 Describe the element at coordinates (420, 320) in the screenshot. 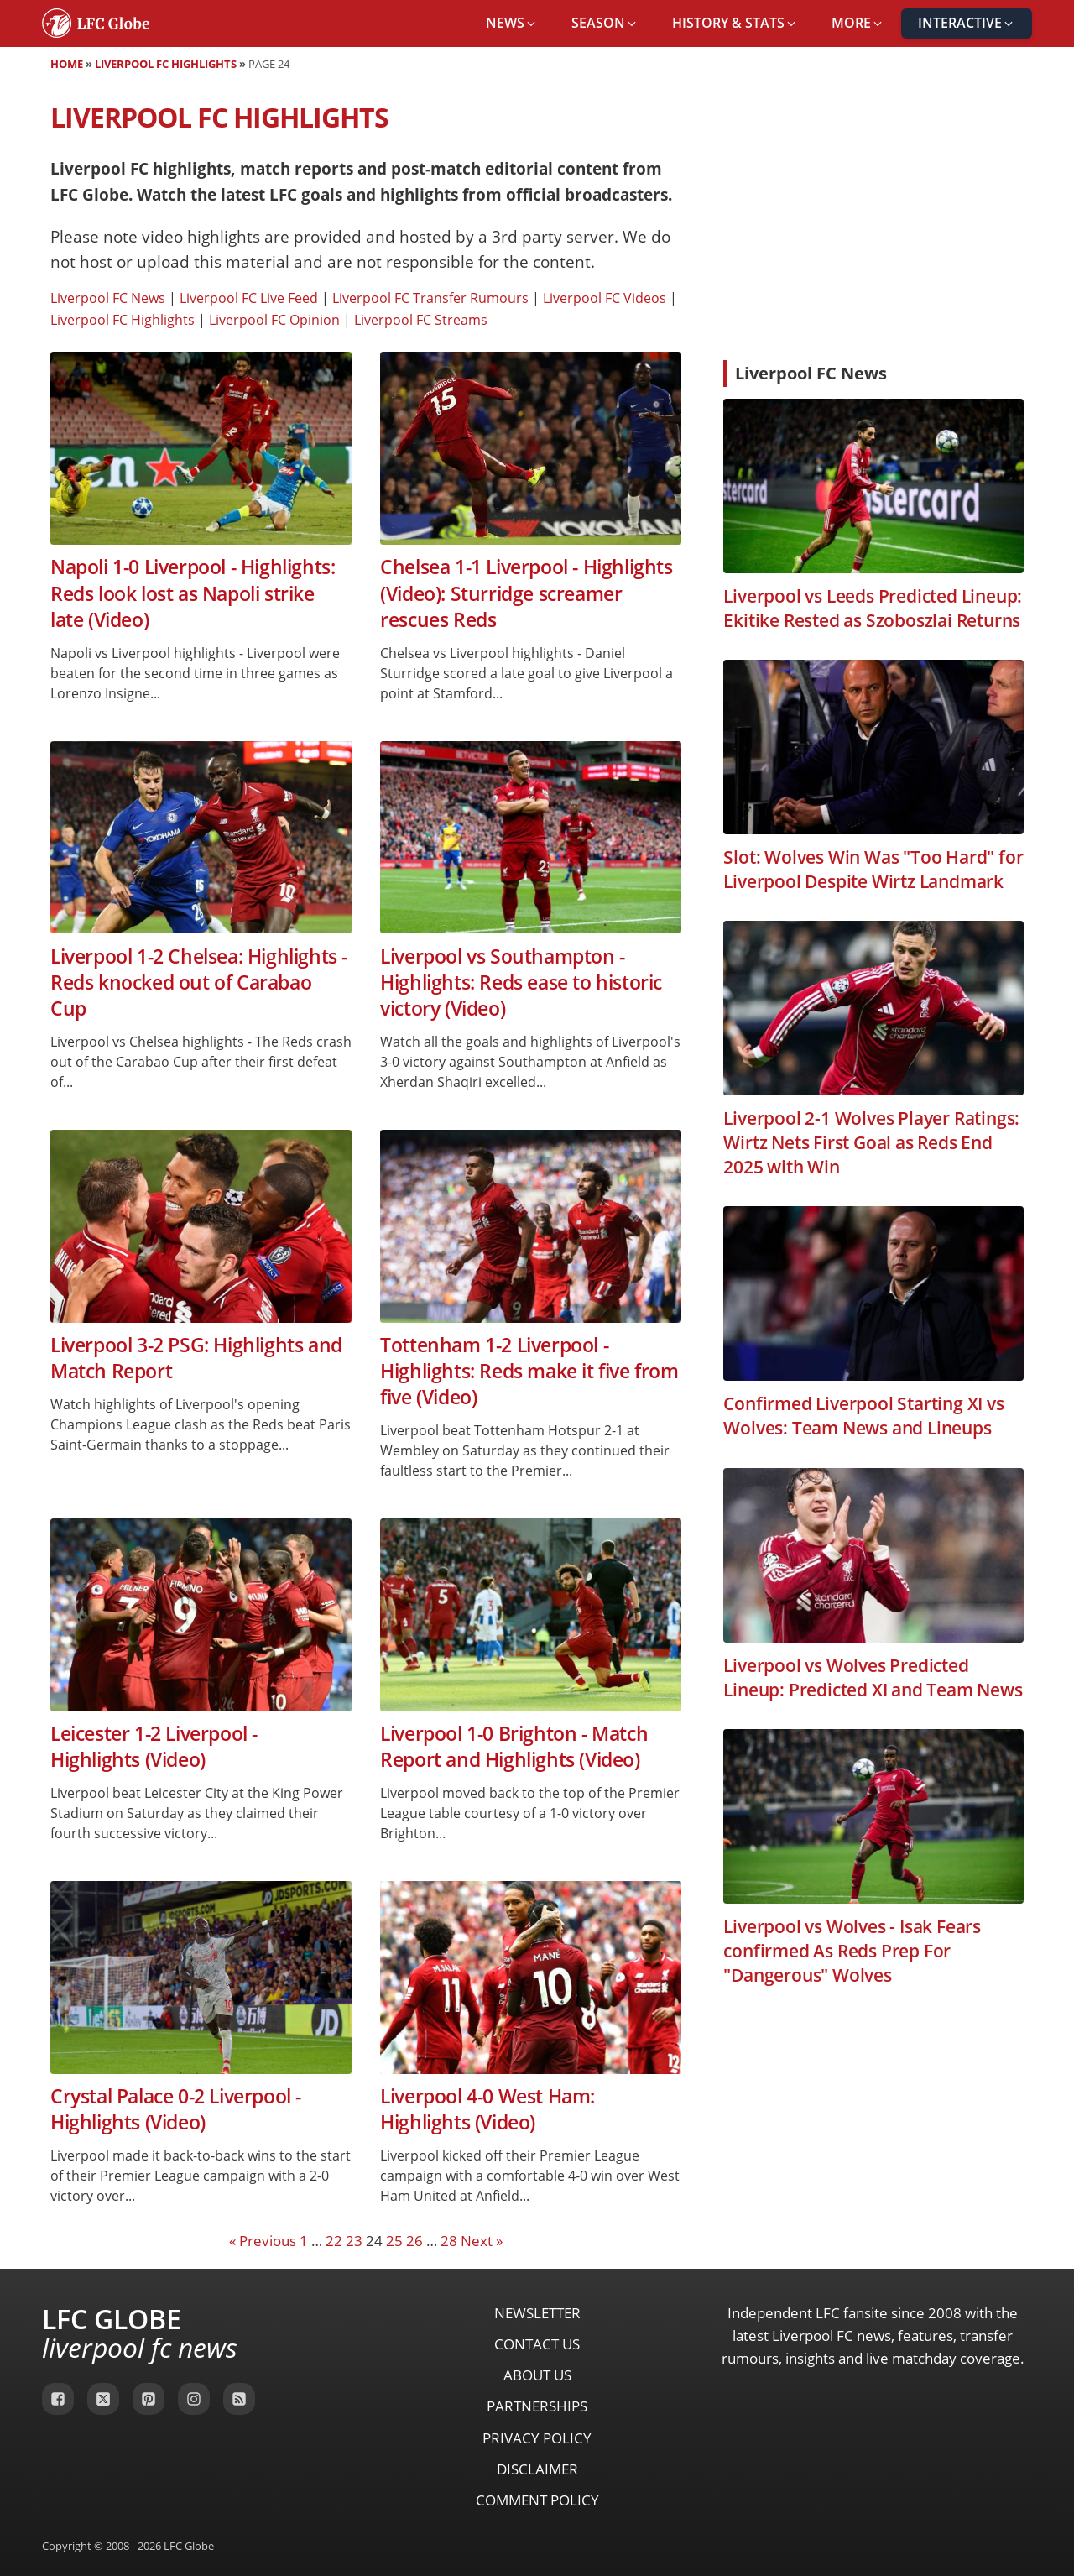

I see `Liverpool FC Streams` at that location.